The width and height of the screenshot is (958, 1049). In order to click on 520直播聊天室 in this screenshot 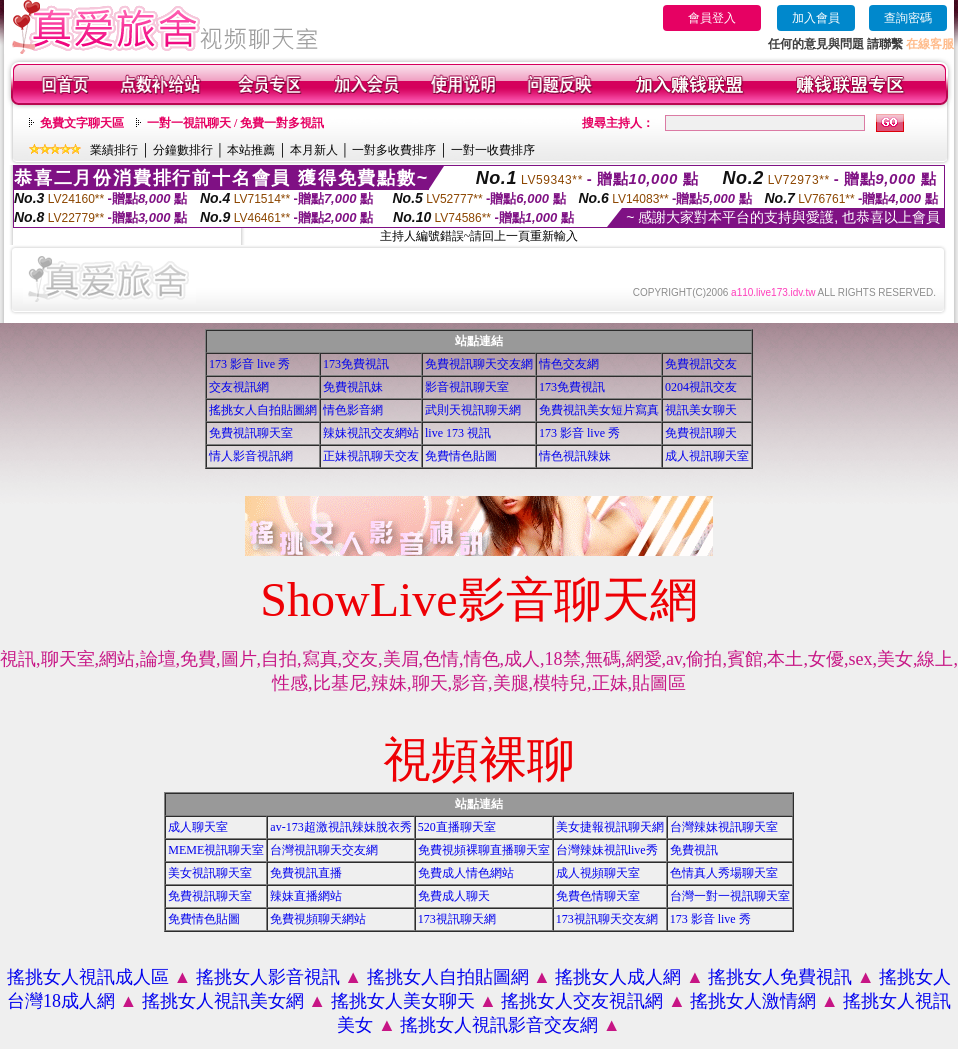, I will do `click(457, 827)`.